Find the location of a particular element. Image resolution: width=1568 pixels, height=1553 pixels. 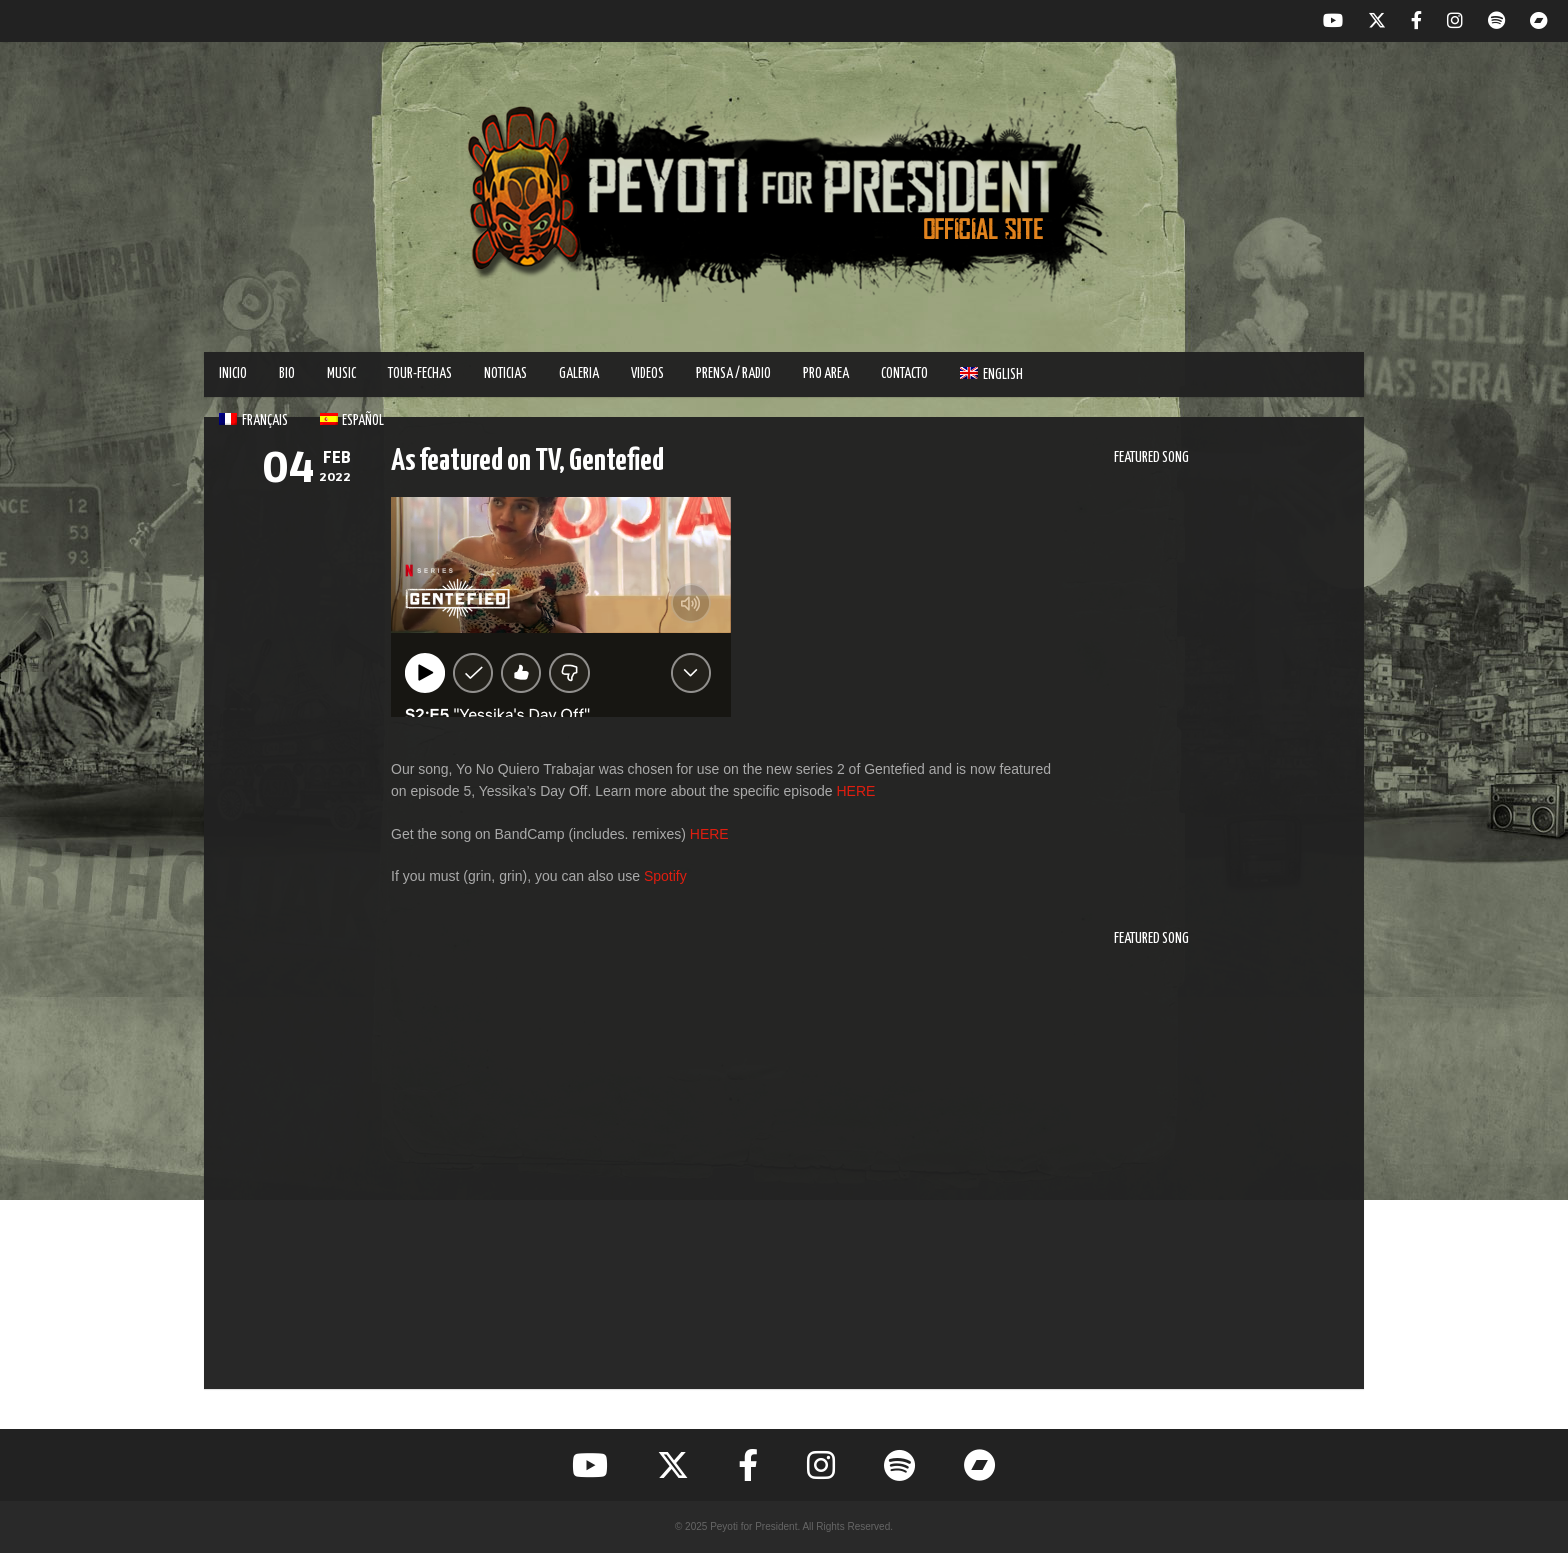

VIDEOS is located at coordinates (647, 374).